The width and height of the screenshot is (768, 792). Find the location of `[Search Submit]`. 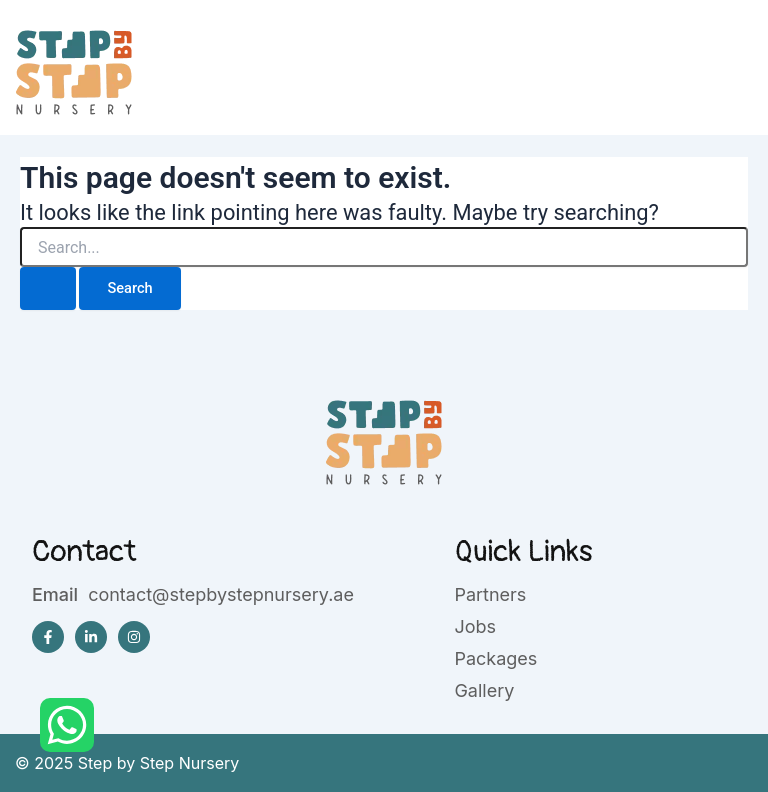

[Search Submit] is located at coordinates (48, 288).